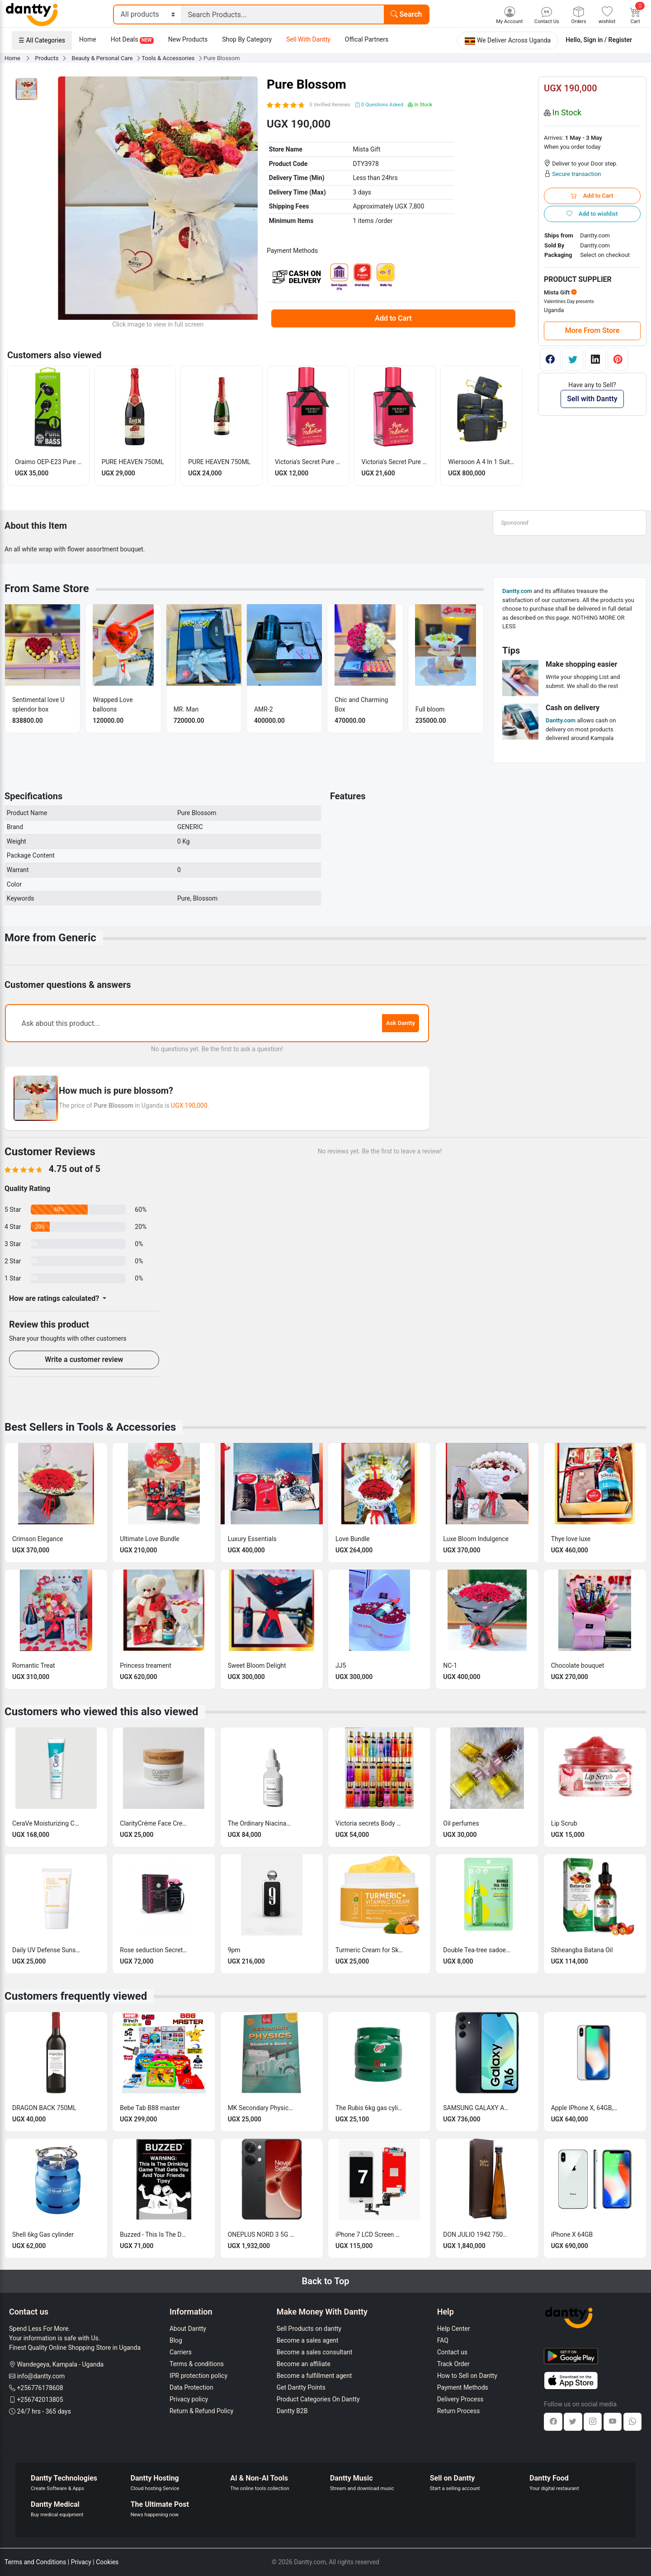 The height and width of the screenshot is (2576, 651). Describe the element at coordinates (393, 318) in the screenshot. I see `Add to Cart` at that location.